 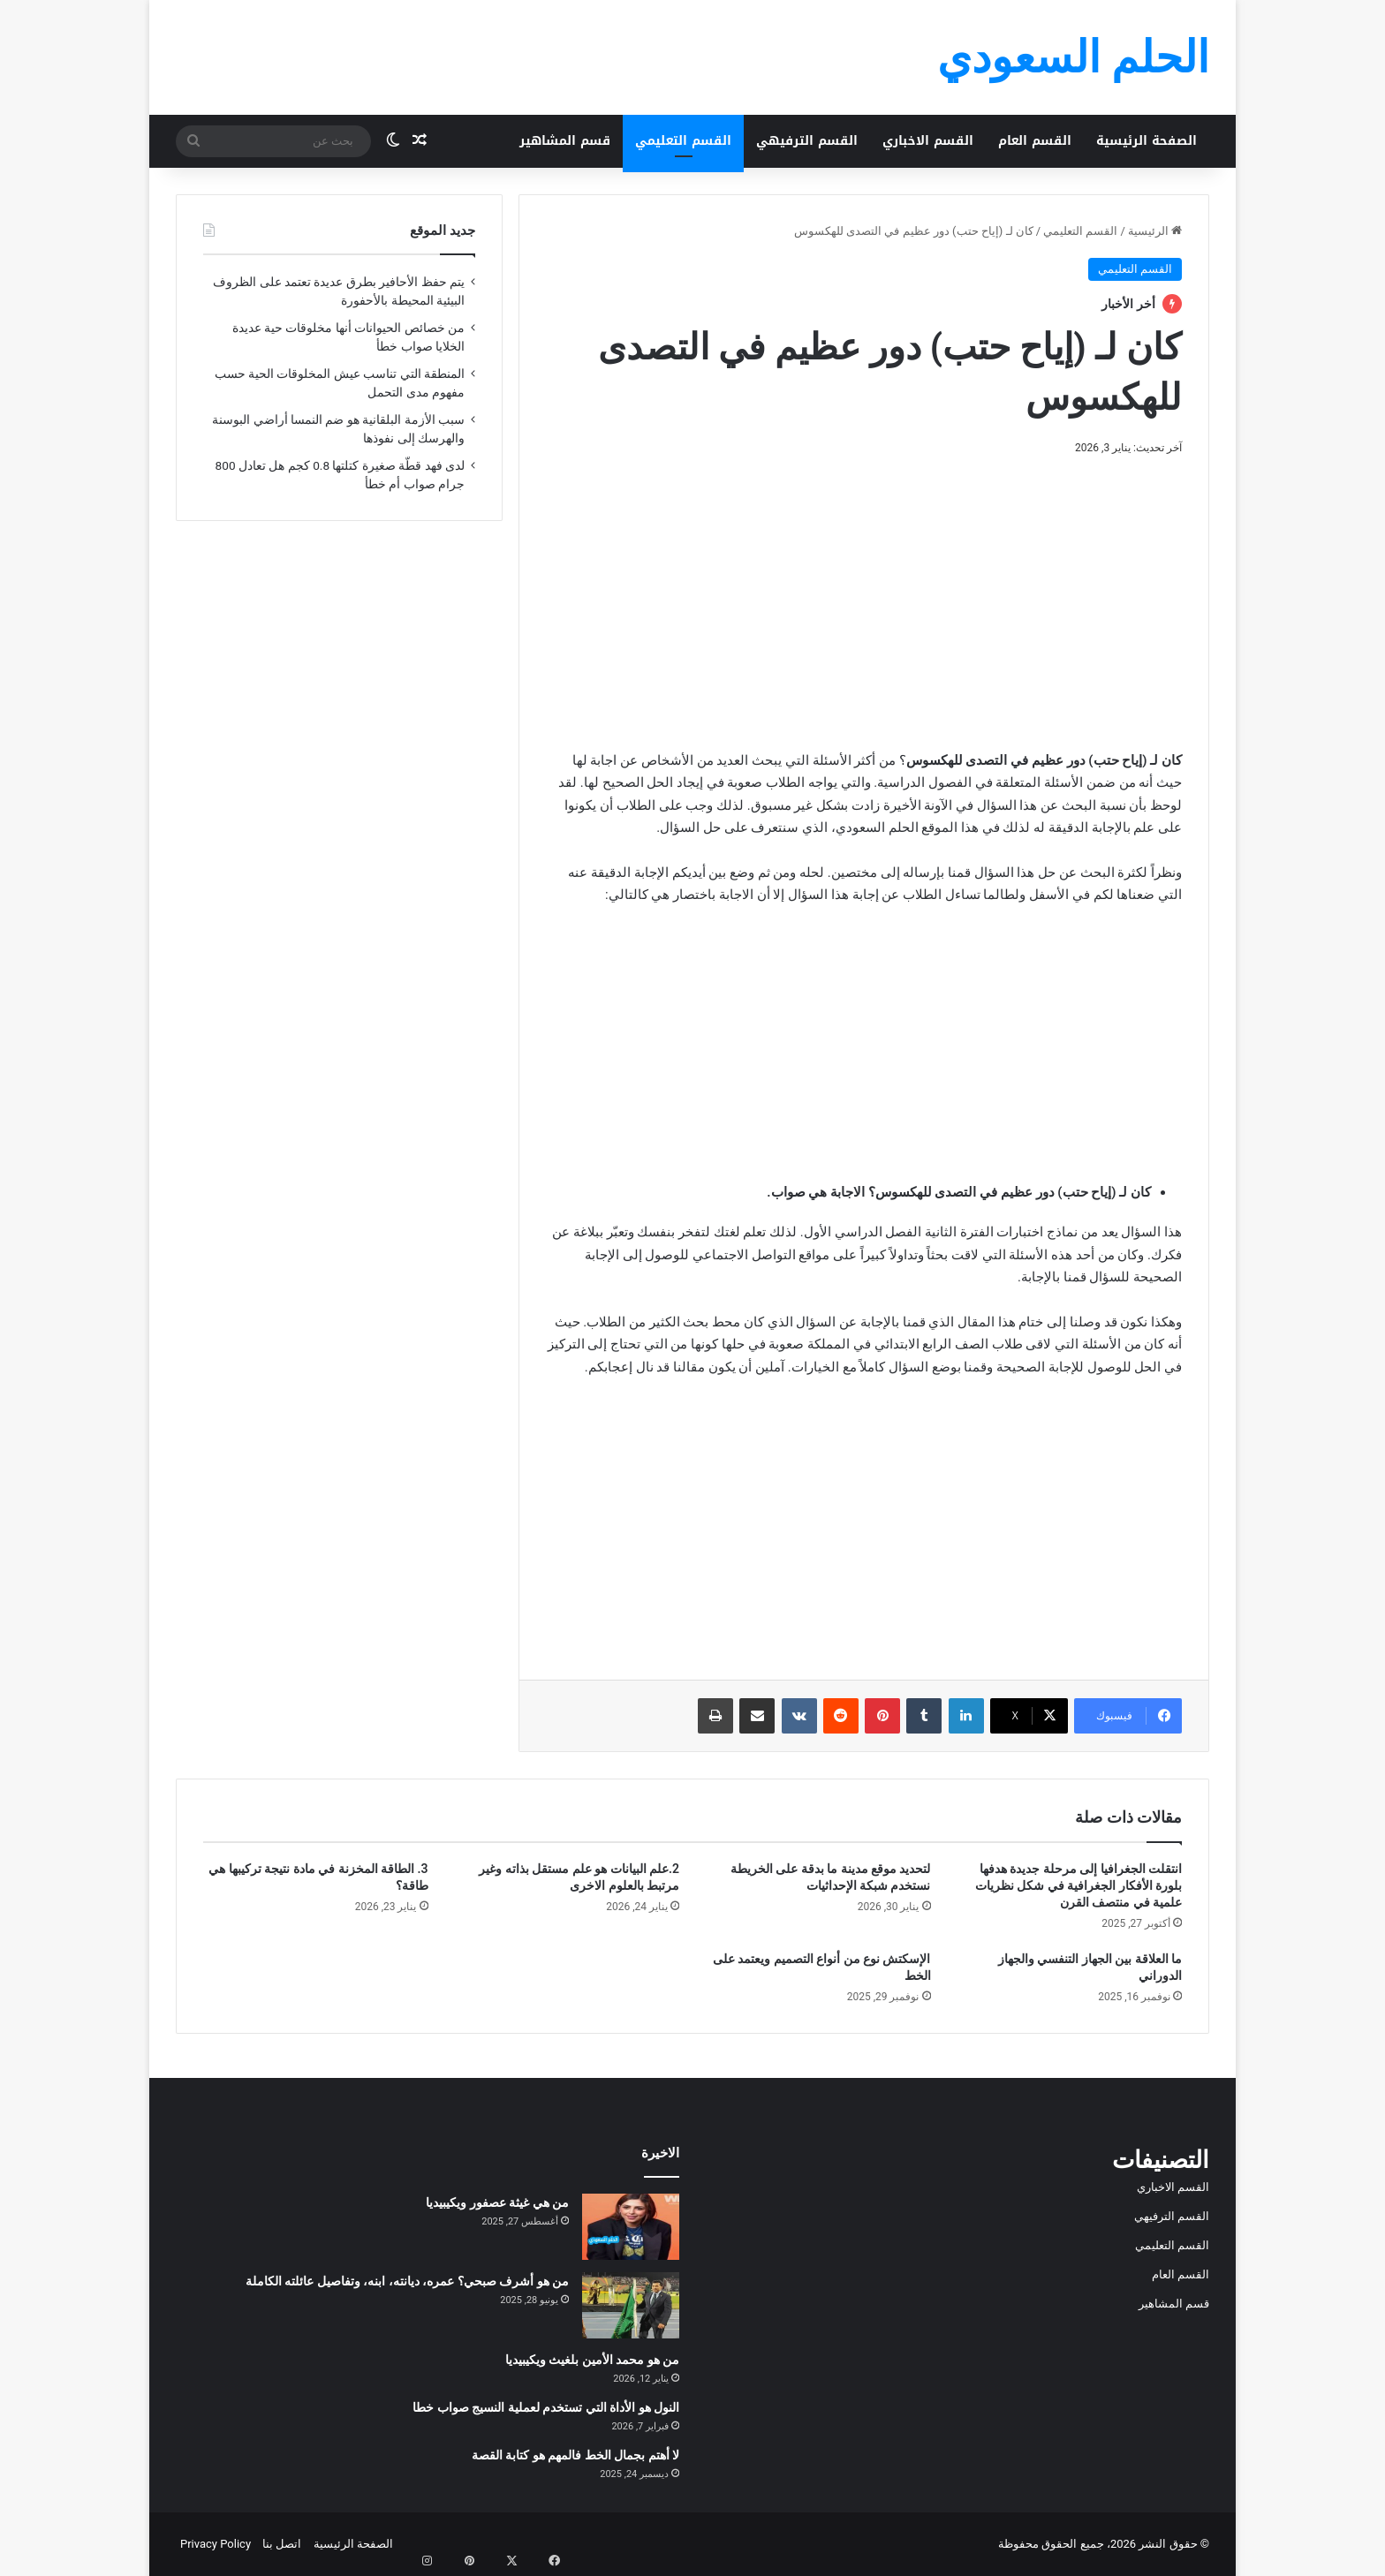 What do you see at coordinates (545, 2407) in the screenshot?
I see `النول هو الأداة التي تستخدم لعملية النسيج صواب خطا` at bounding box center [545, 2407].